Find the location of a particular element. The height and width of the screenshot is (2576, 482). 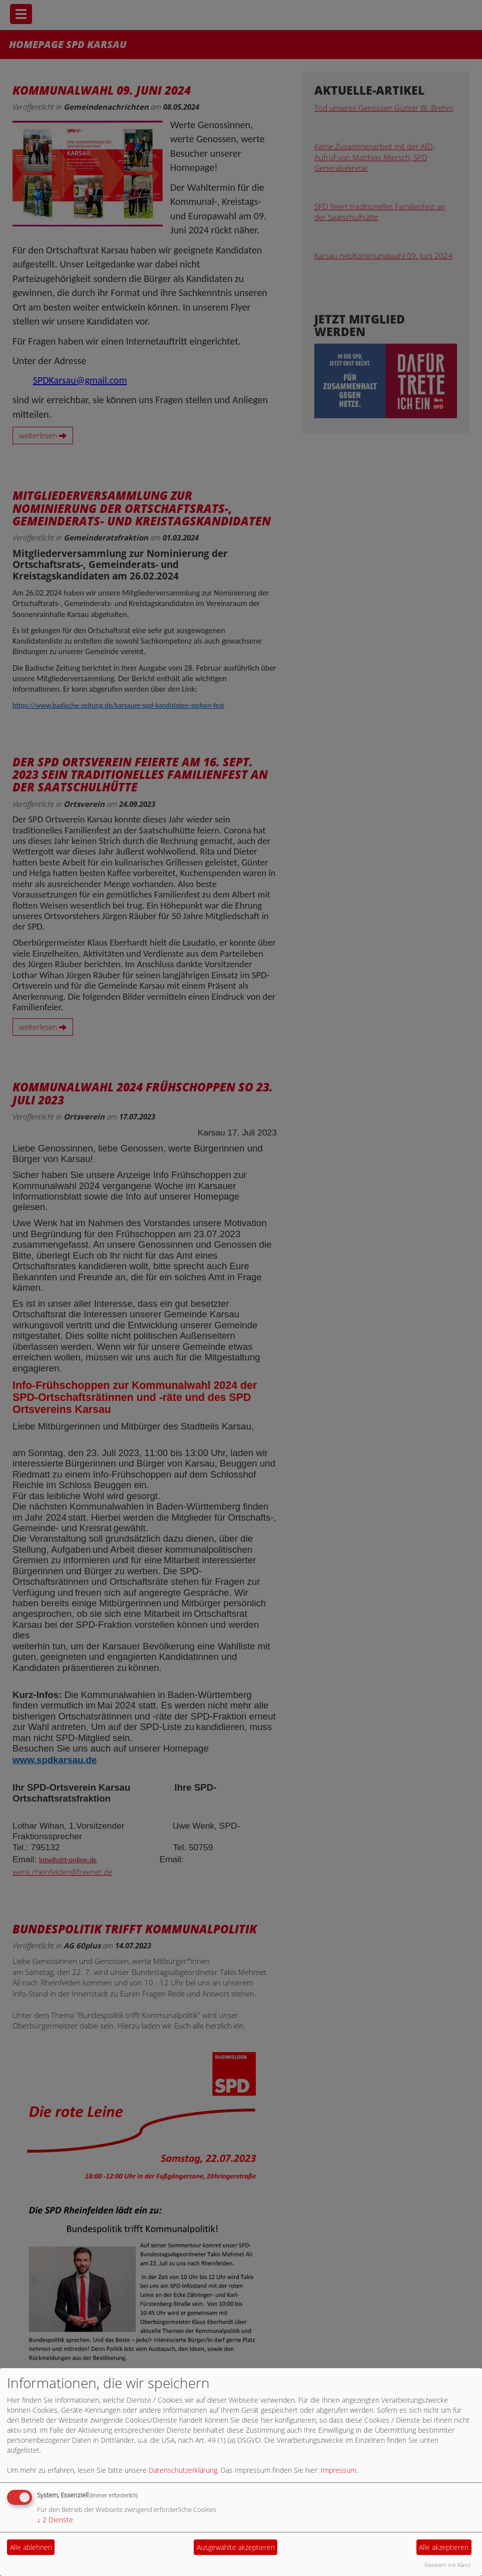

2 Dienste is located at coordinates (55, 2519).